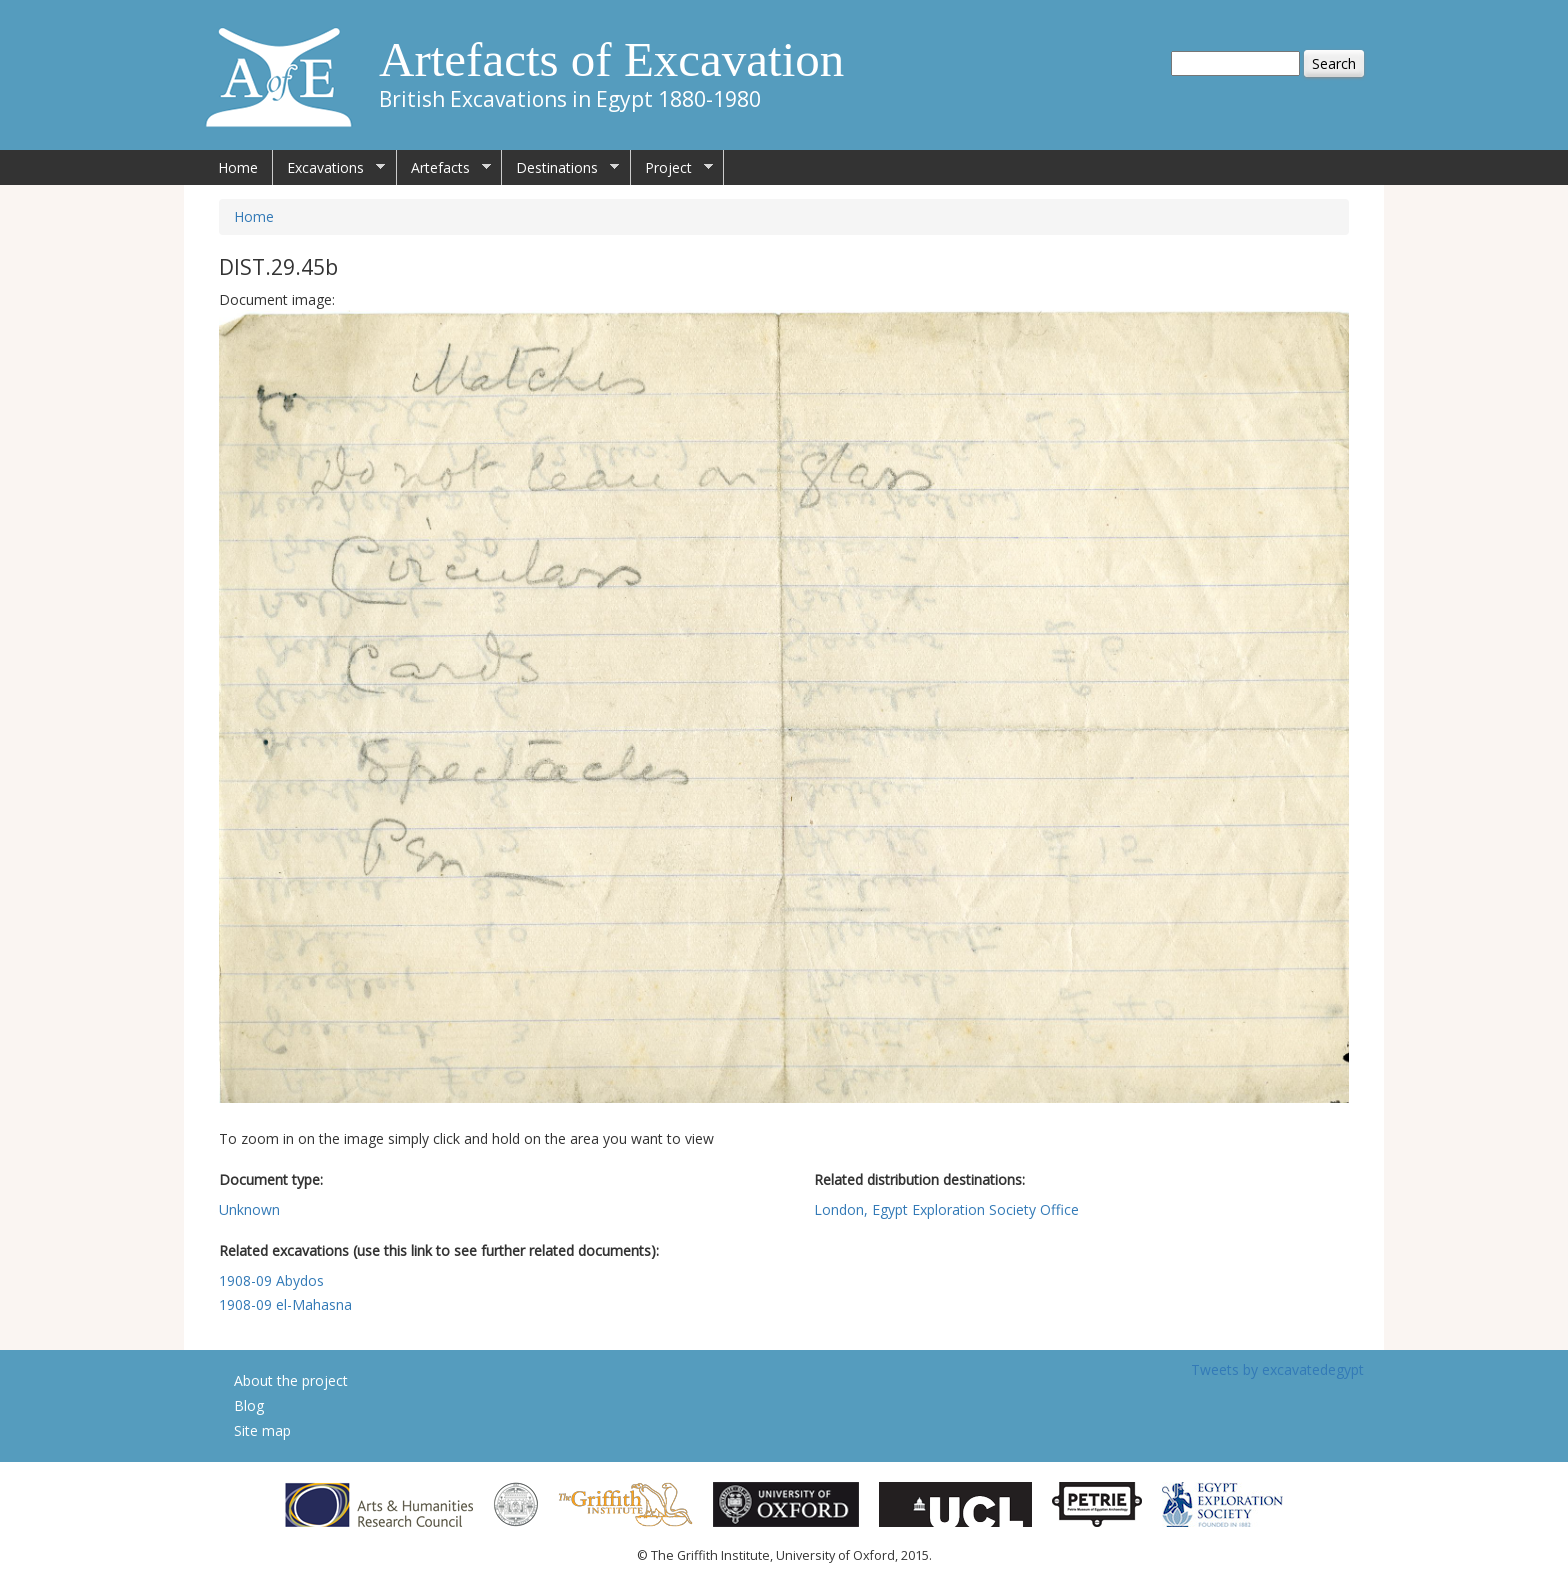 The height and width of the screenshot is (1595, 1568). I want to click on About the project, so click(291, 1380).